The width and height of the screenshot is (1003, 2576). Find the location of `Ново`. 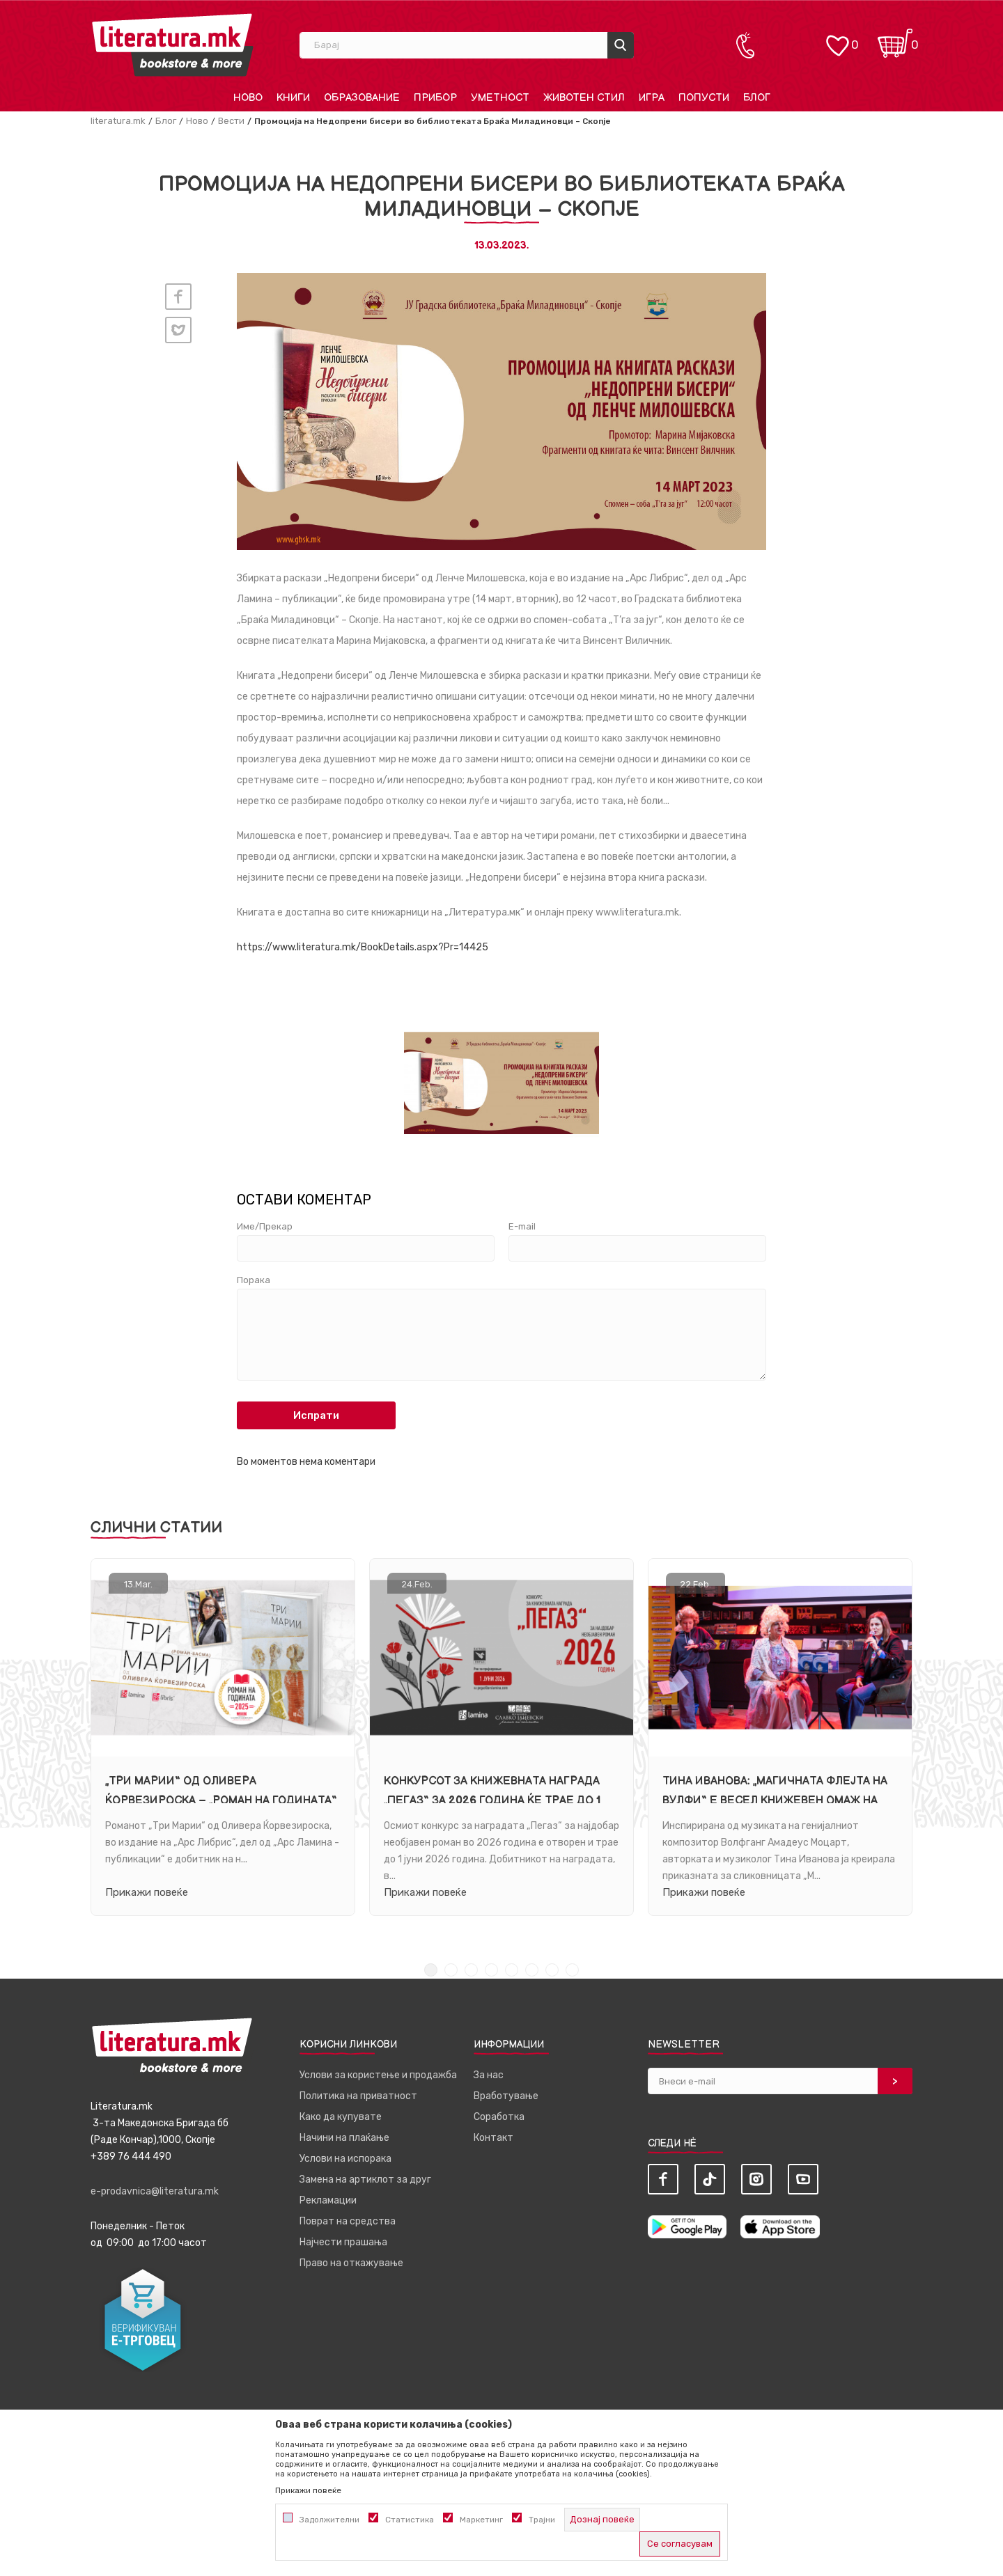

Ново is located at coordinates (197, 121).